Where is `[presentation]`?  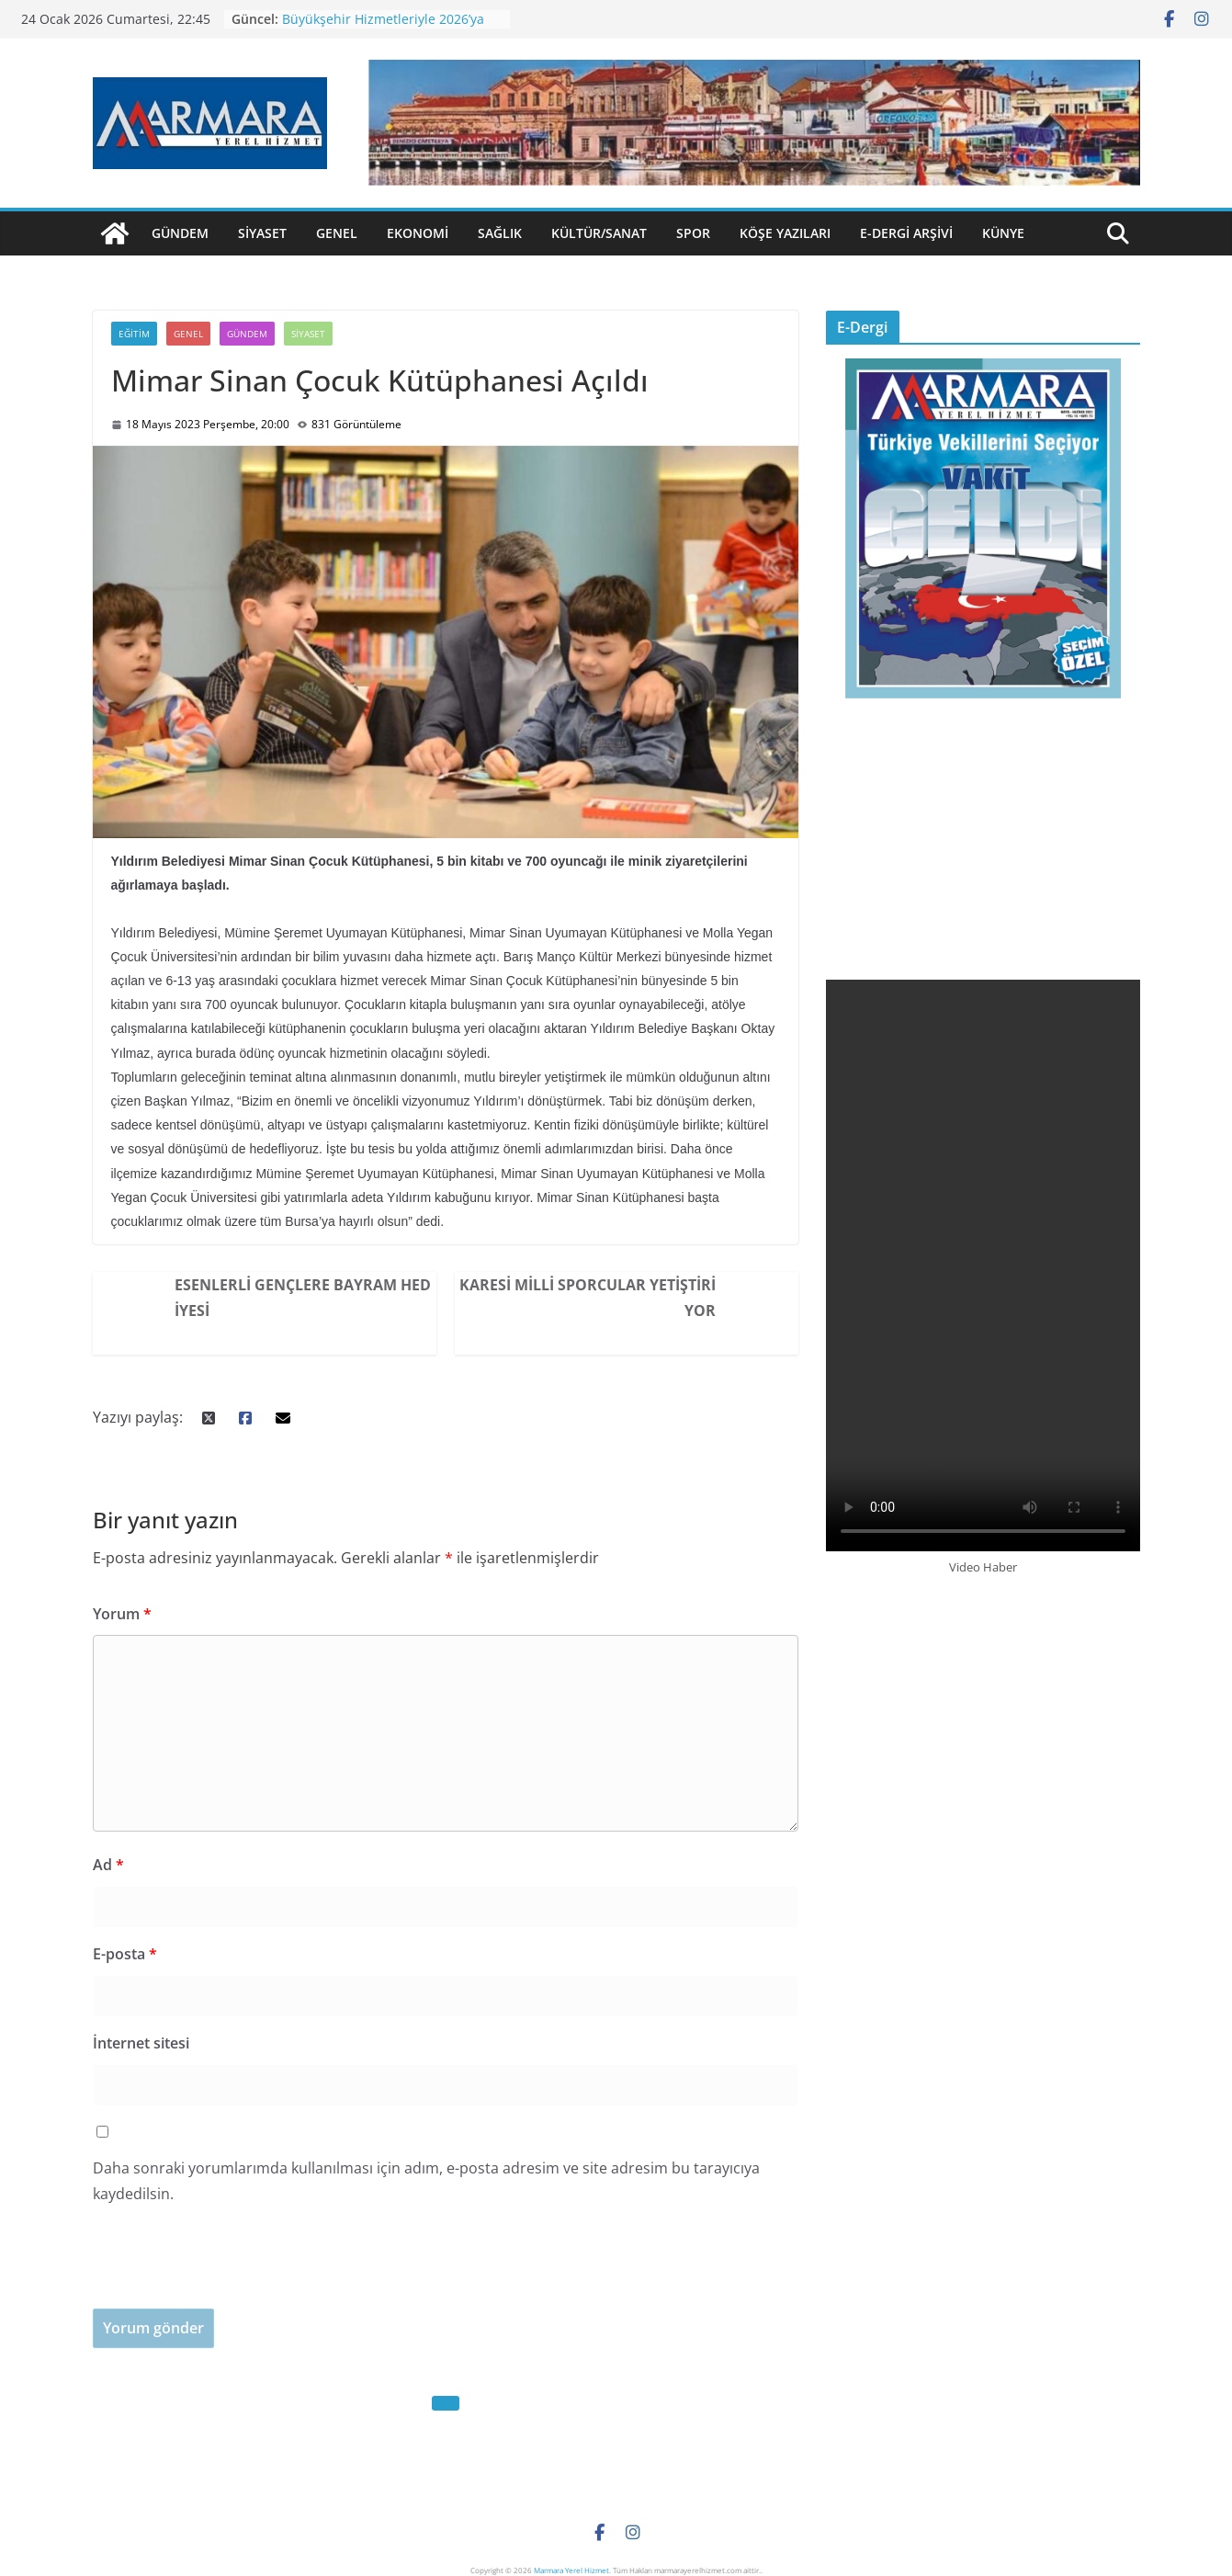
[presentation] is located at coordinates (232, 2273).